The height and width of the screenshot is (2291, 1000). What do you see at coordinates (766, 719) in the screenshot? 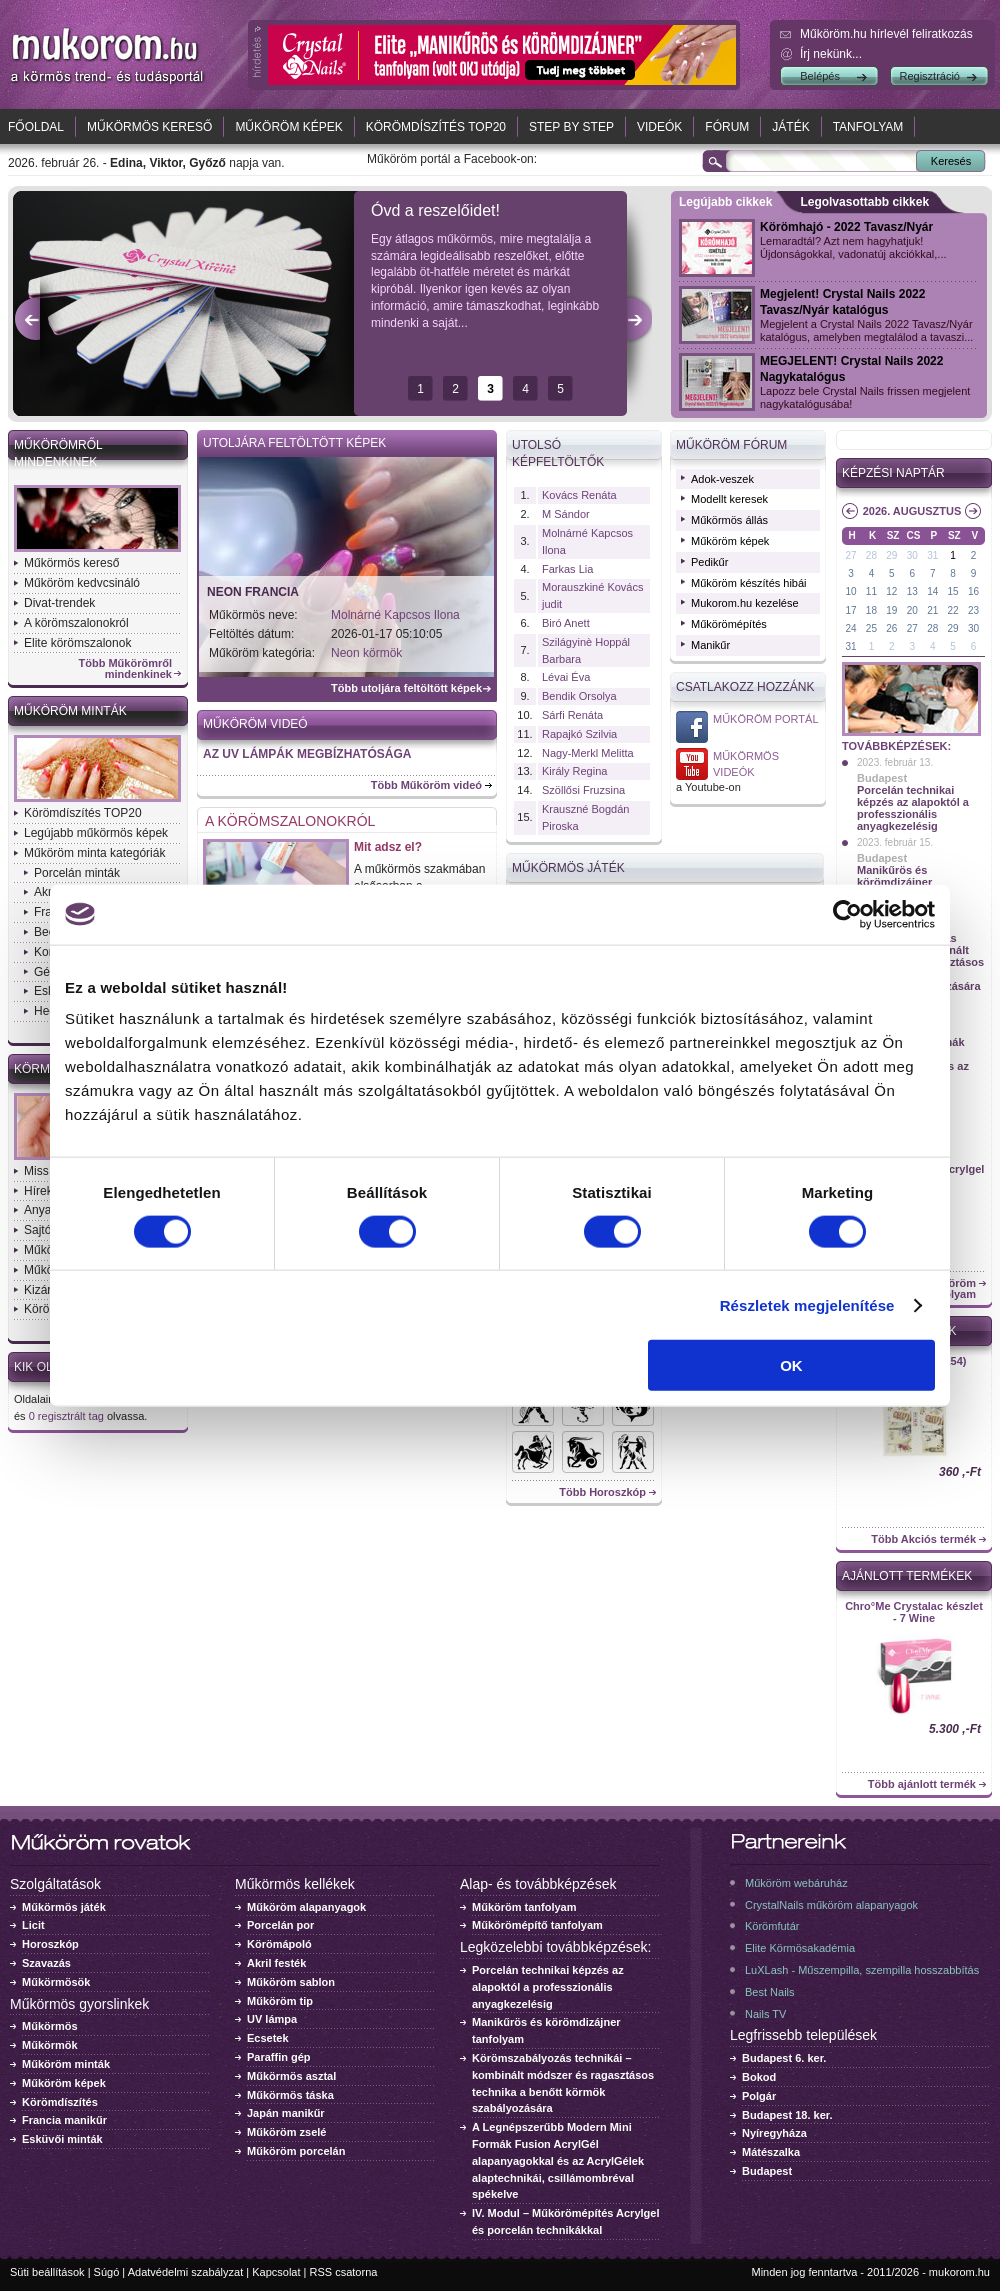
I see `Műköröm Portál` at bounding box center [766, 719].